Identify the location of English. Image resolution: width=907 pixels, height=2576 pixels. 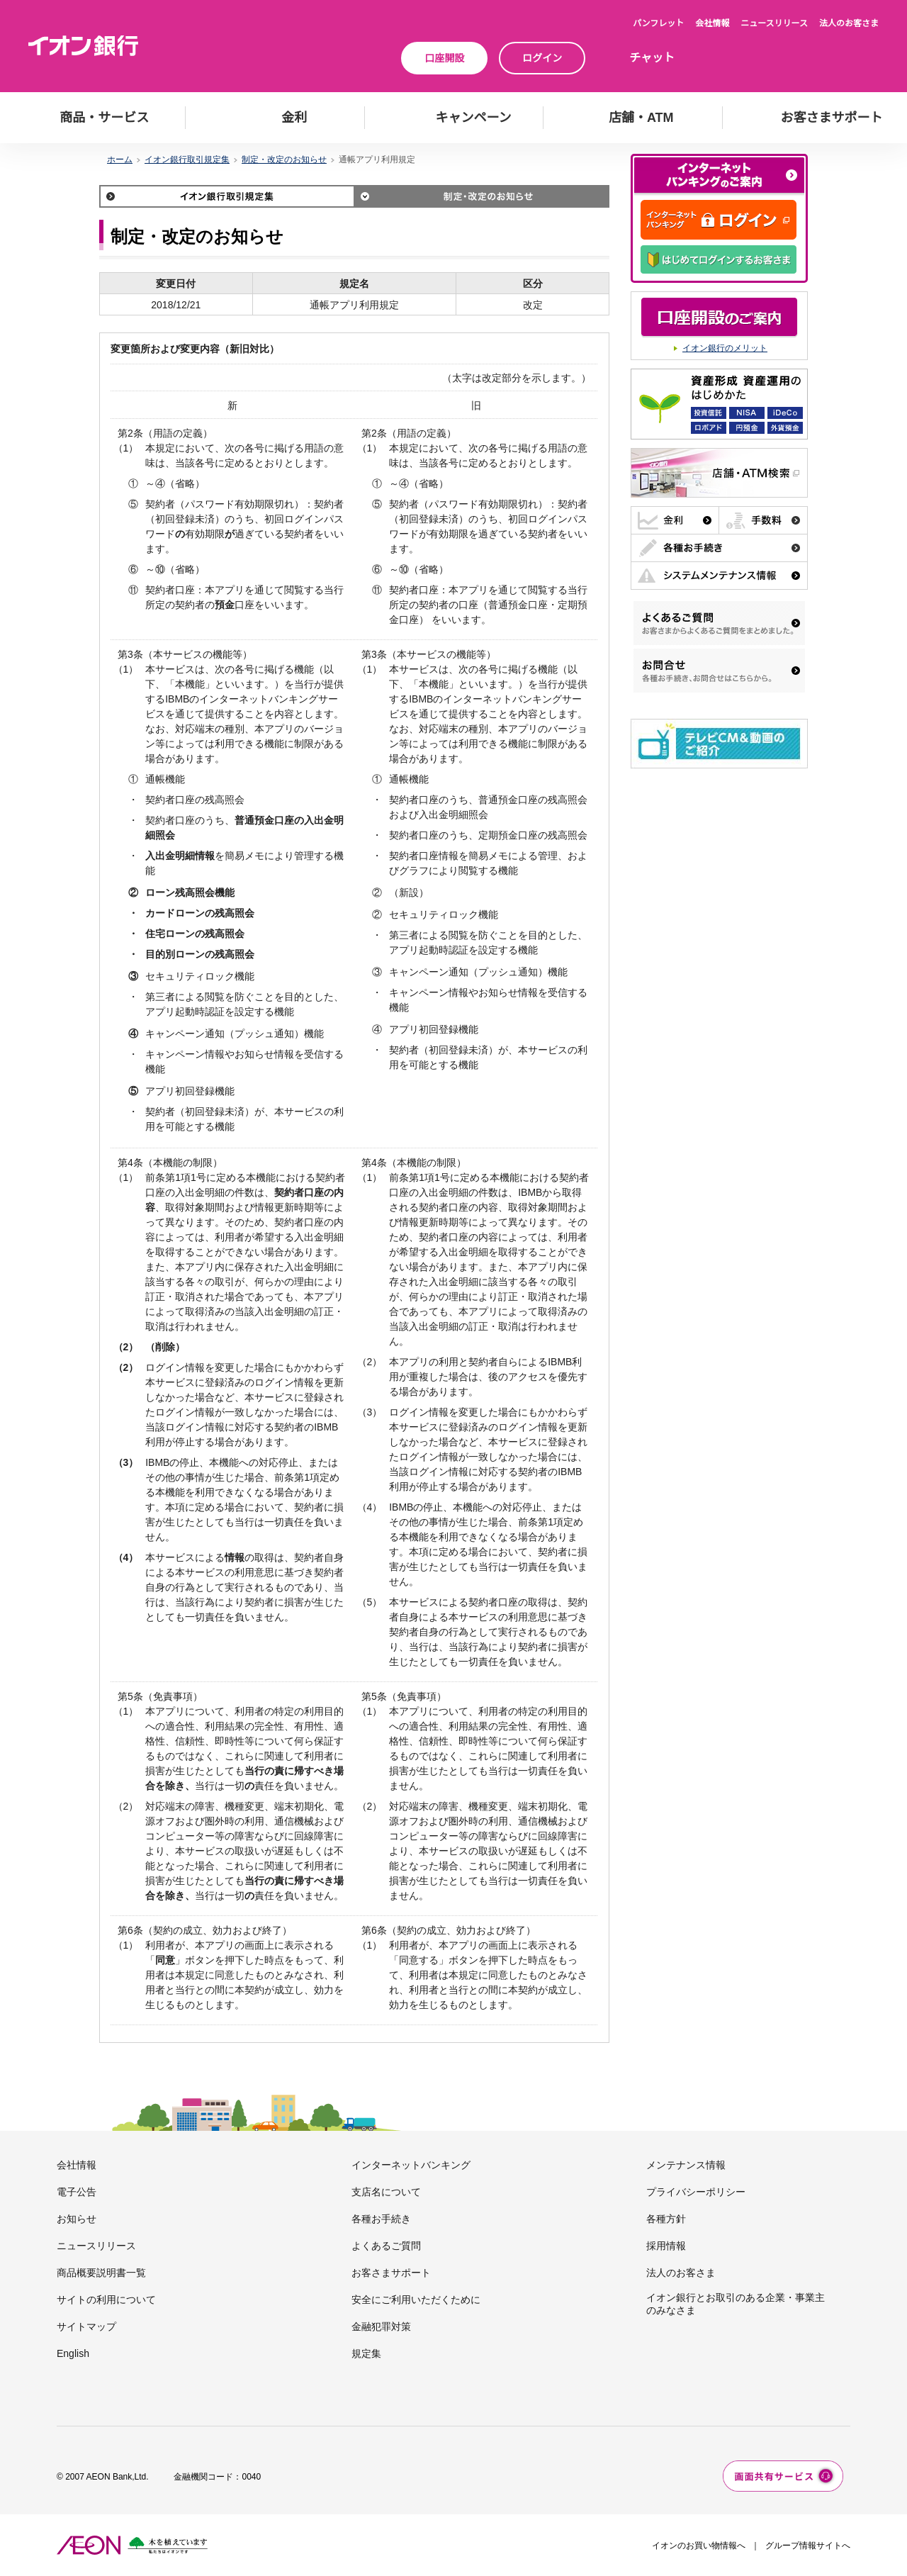
(73, 2353).